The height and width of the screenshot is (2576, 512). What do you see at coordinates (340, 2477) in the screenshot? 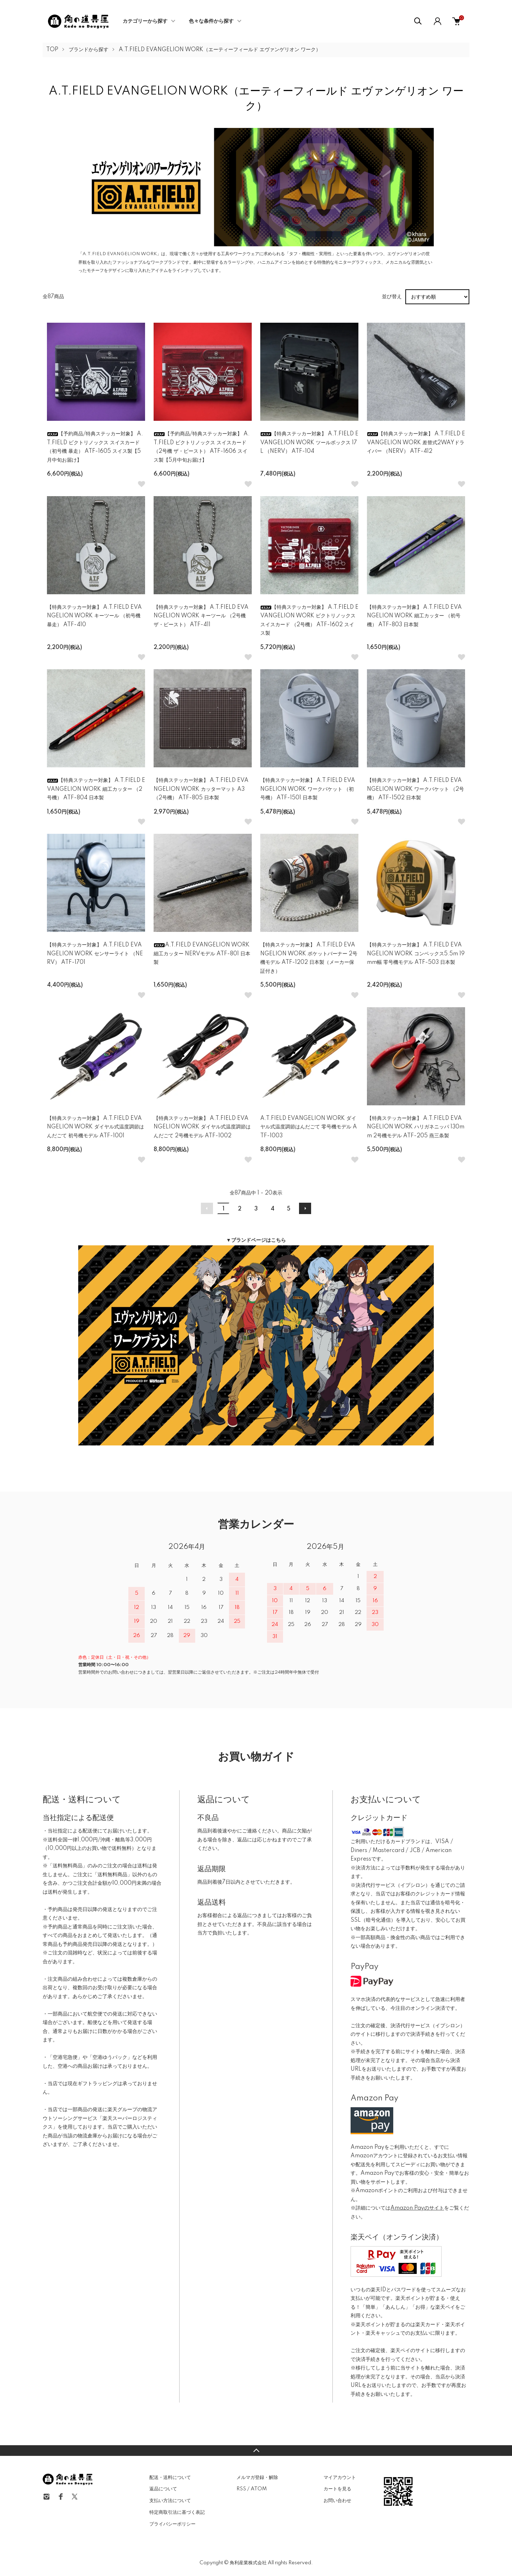
I see `マイアカウント` at bounding box center [340, 2477].